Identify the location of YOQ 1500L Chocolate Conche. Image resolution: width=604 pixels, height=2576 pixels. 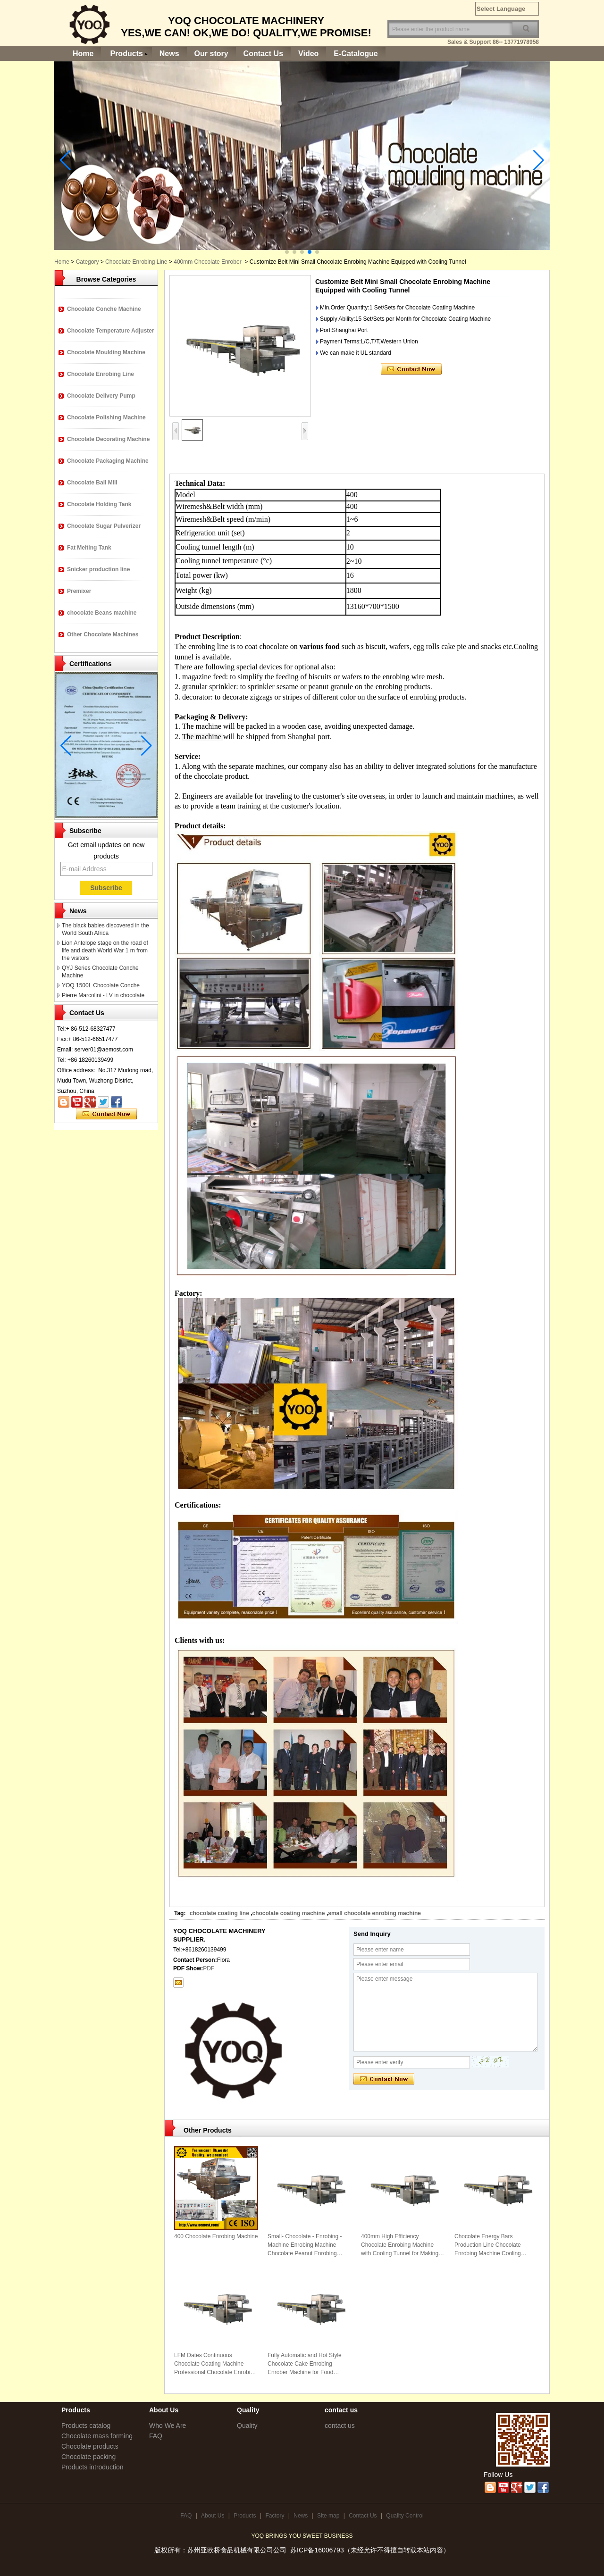
(101, 985).